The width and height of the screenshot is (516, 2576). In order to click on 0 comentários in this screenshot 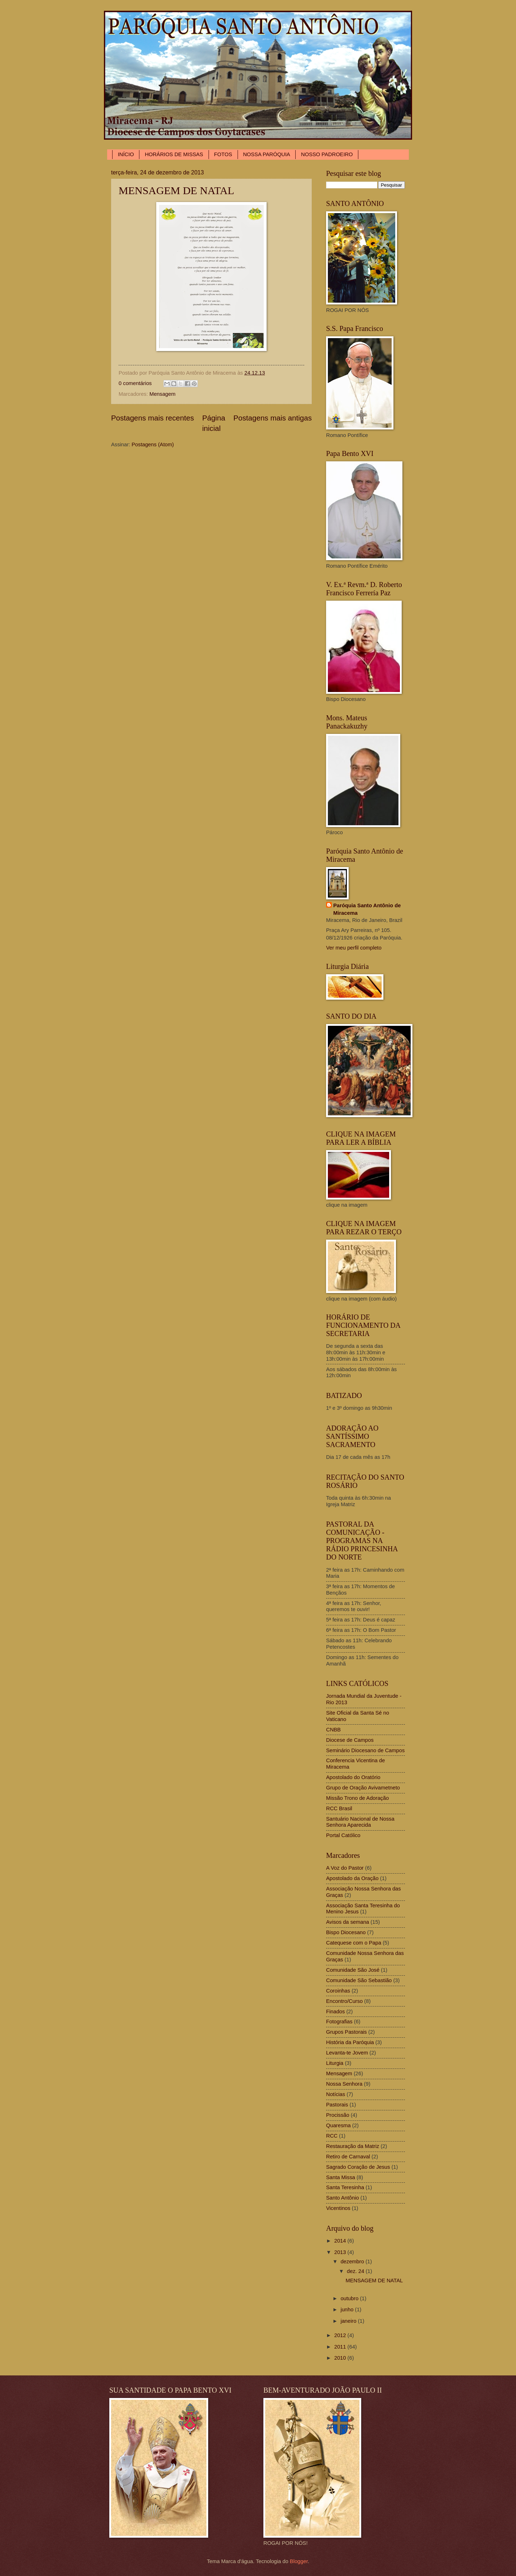, I will do `click(135, 383)`.